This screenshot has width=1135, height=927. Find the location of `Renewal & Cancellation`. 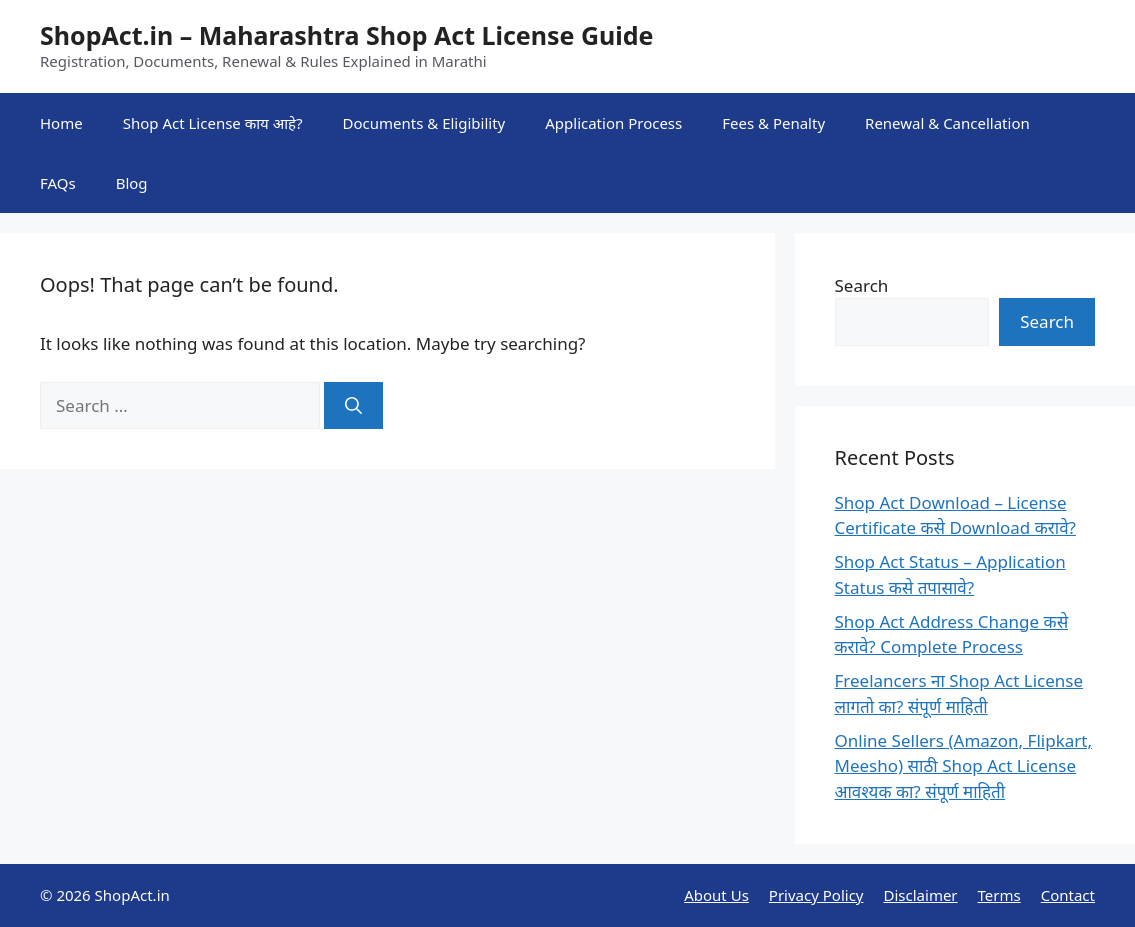

Renewal & Cancellation is located at coordinates (947, 123).